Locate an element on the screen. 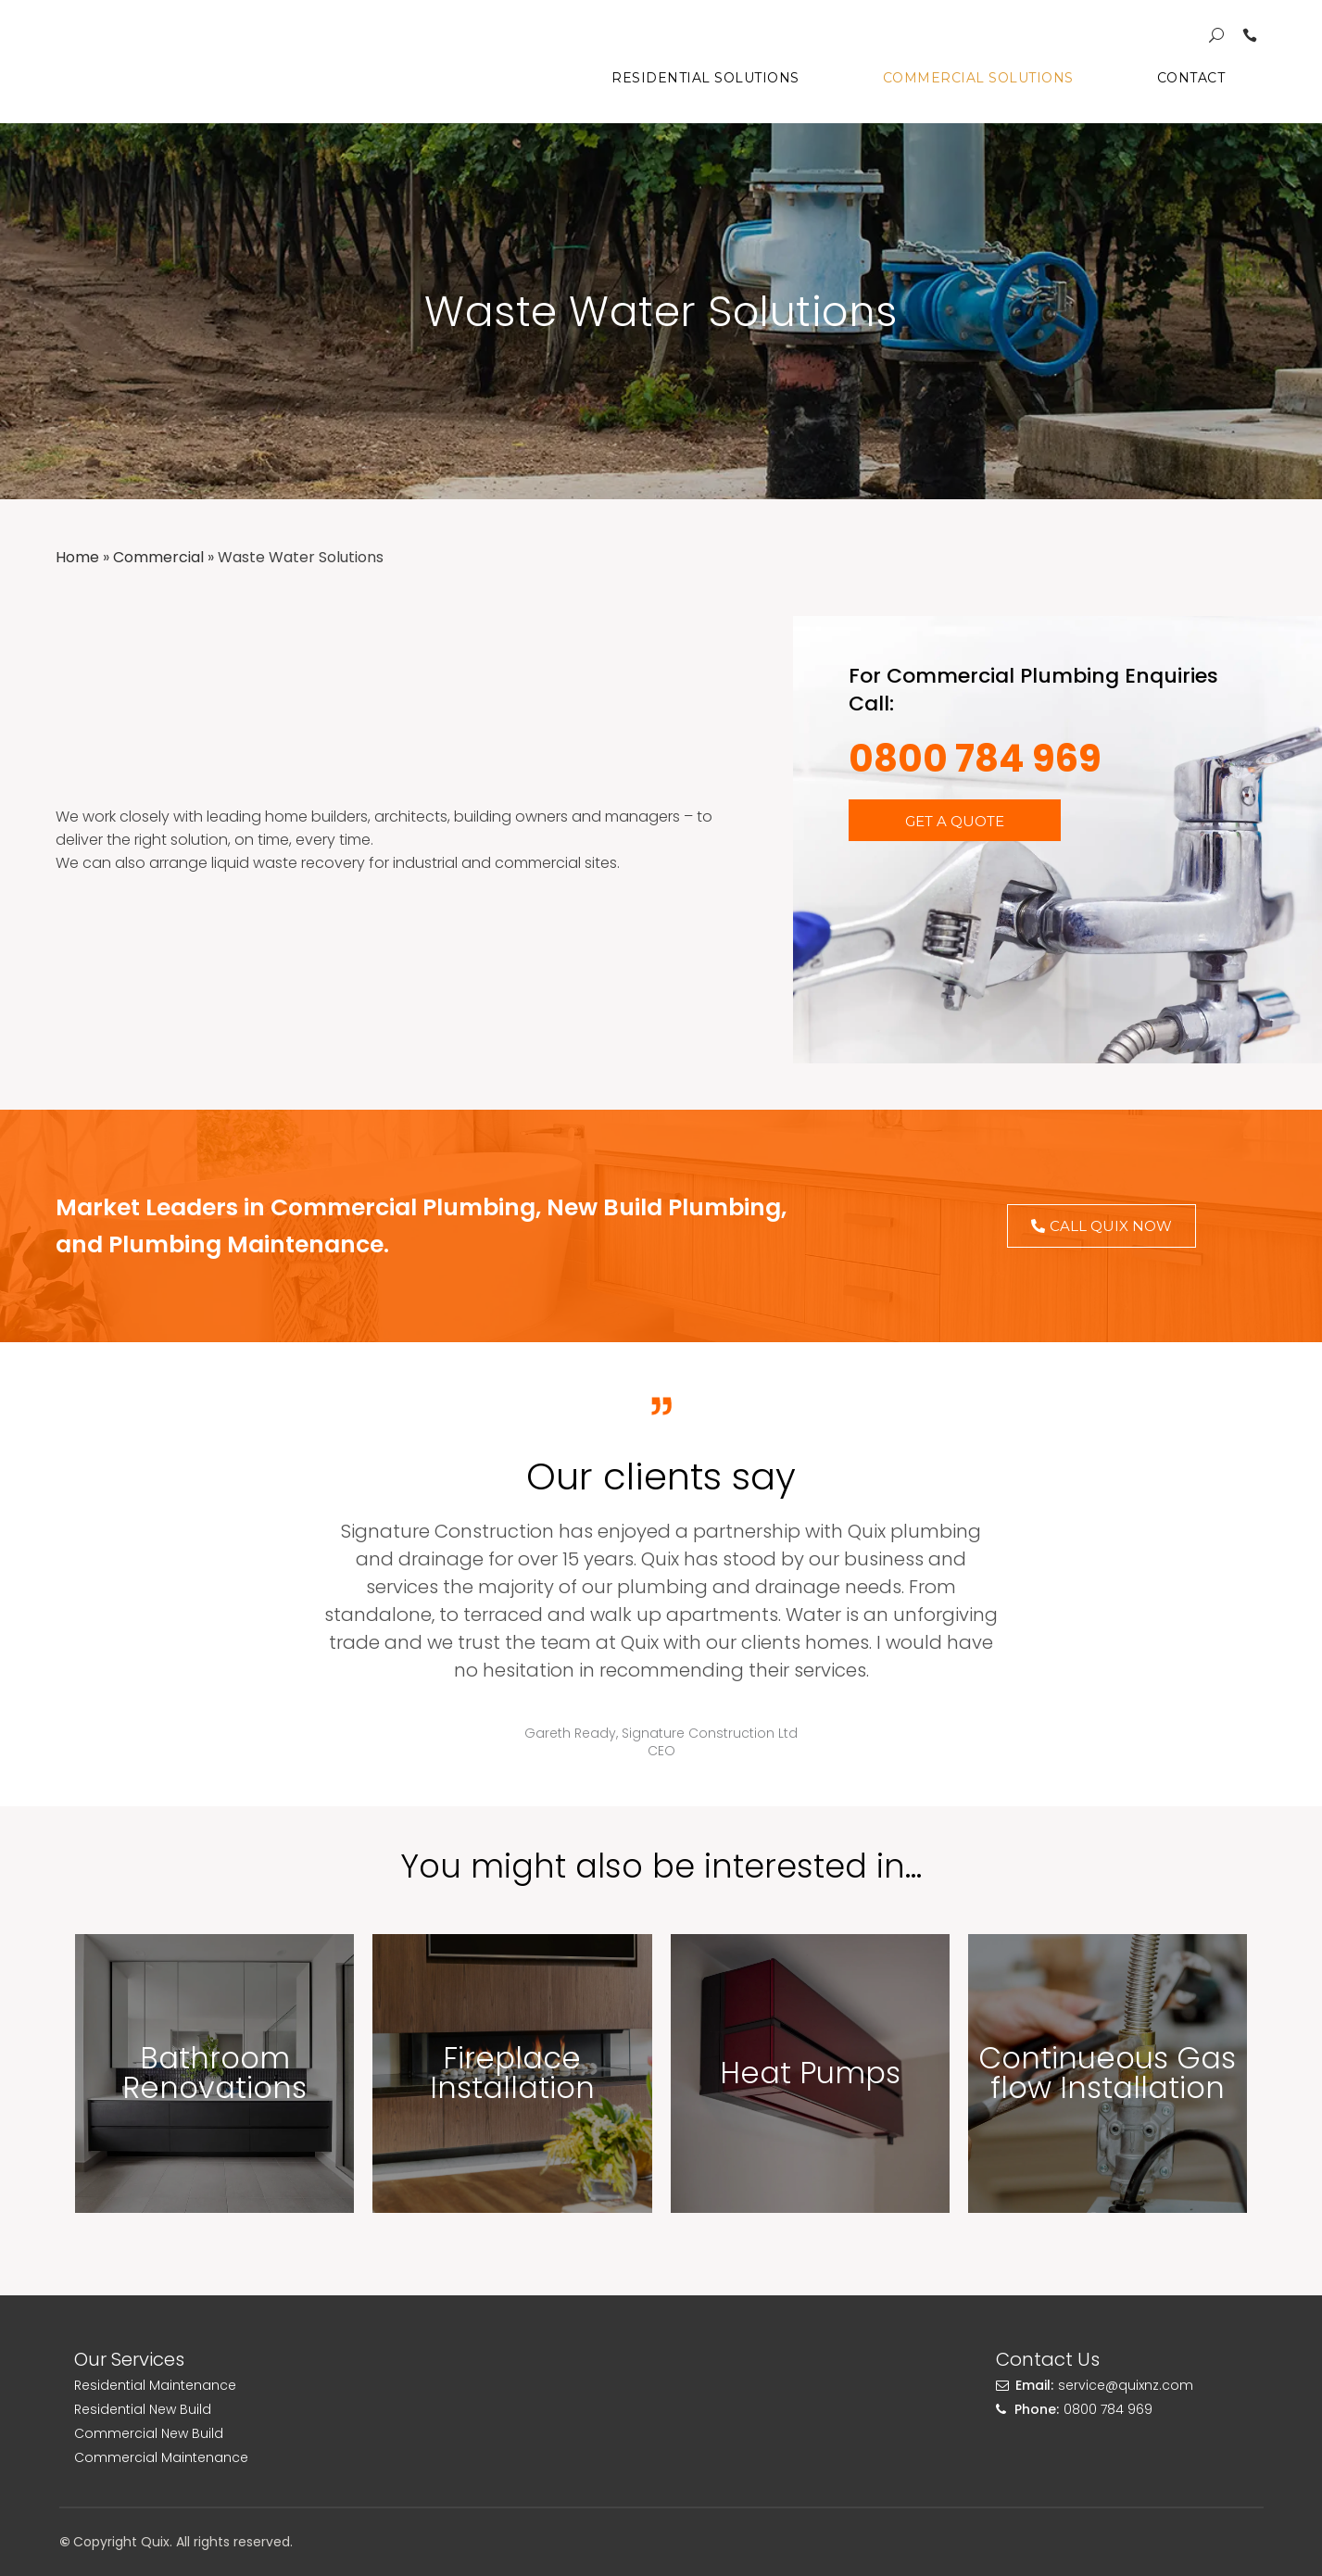 The width and height of the screenshot is (1322, 2576). Commercial Maintenance is located at coordinates (161, 2457).